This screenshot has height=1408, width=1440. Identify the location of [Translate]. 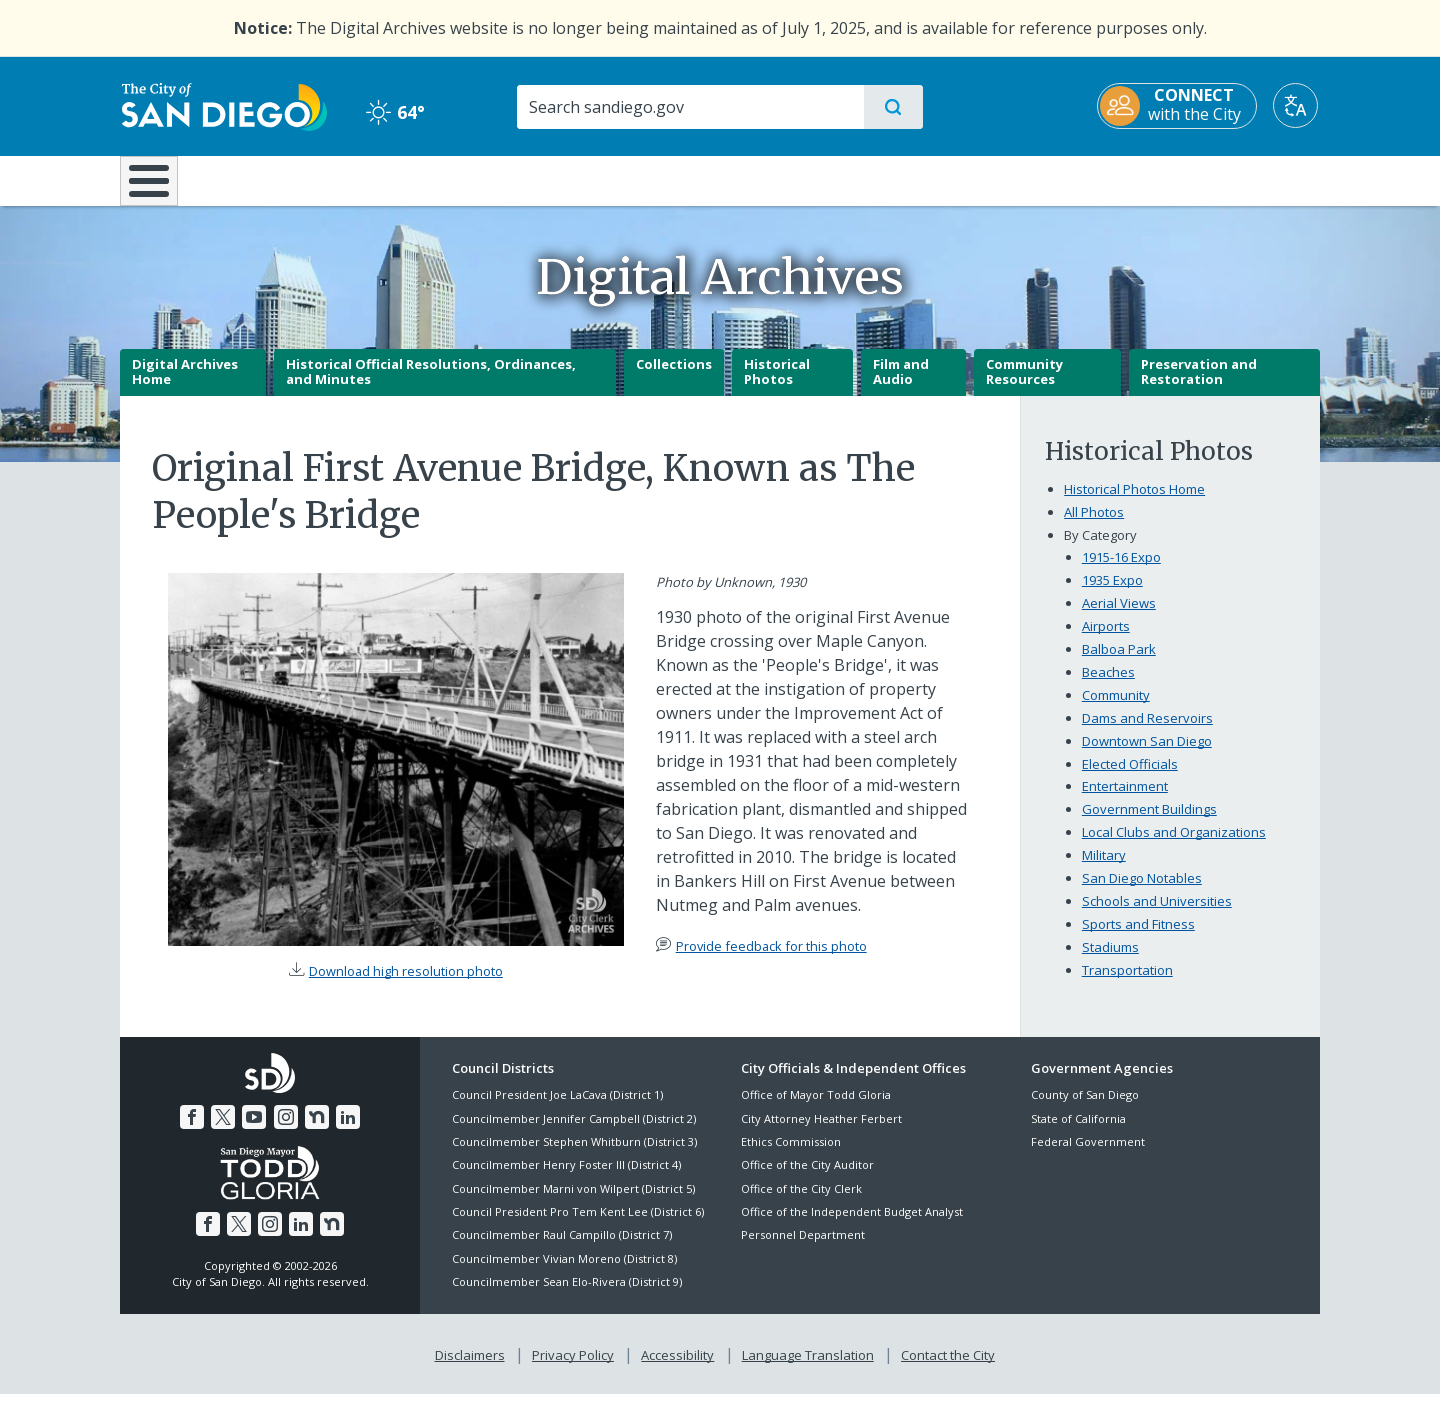
(1297, 105).